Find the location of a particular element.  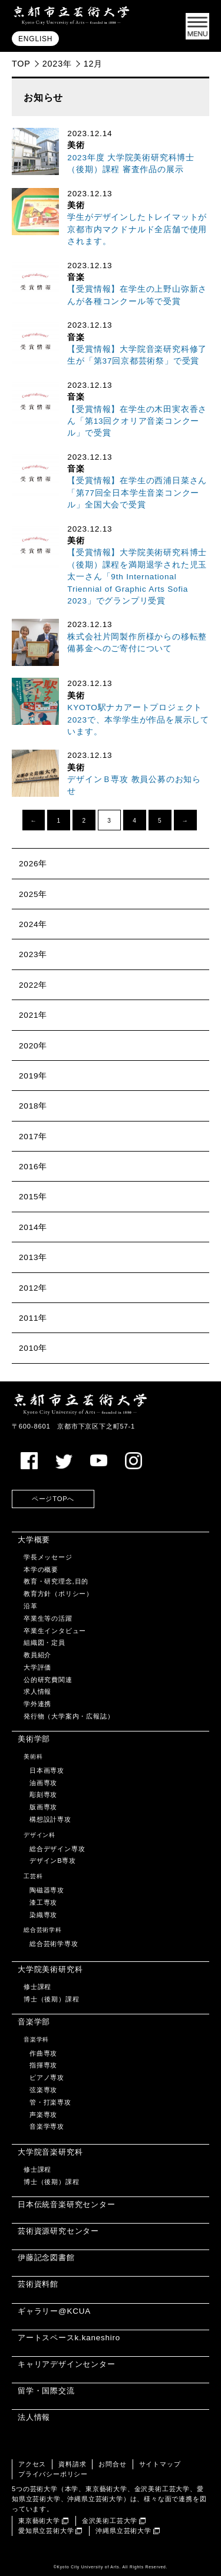

管・打楽専攻 is located at coordinates (50, 2102).